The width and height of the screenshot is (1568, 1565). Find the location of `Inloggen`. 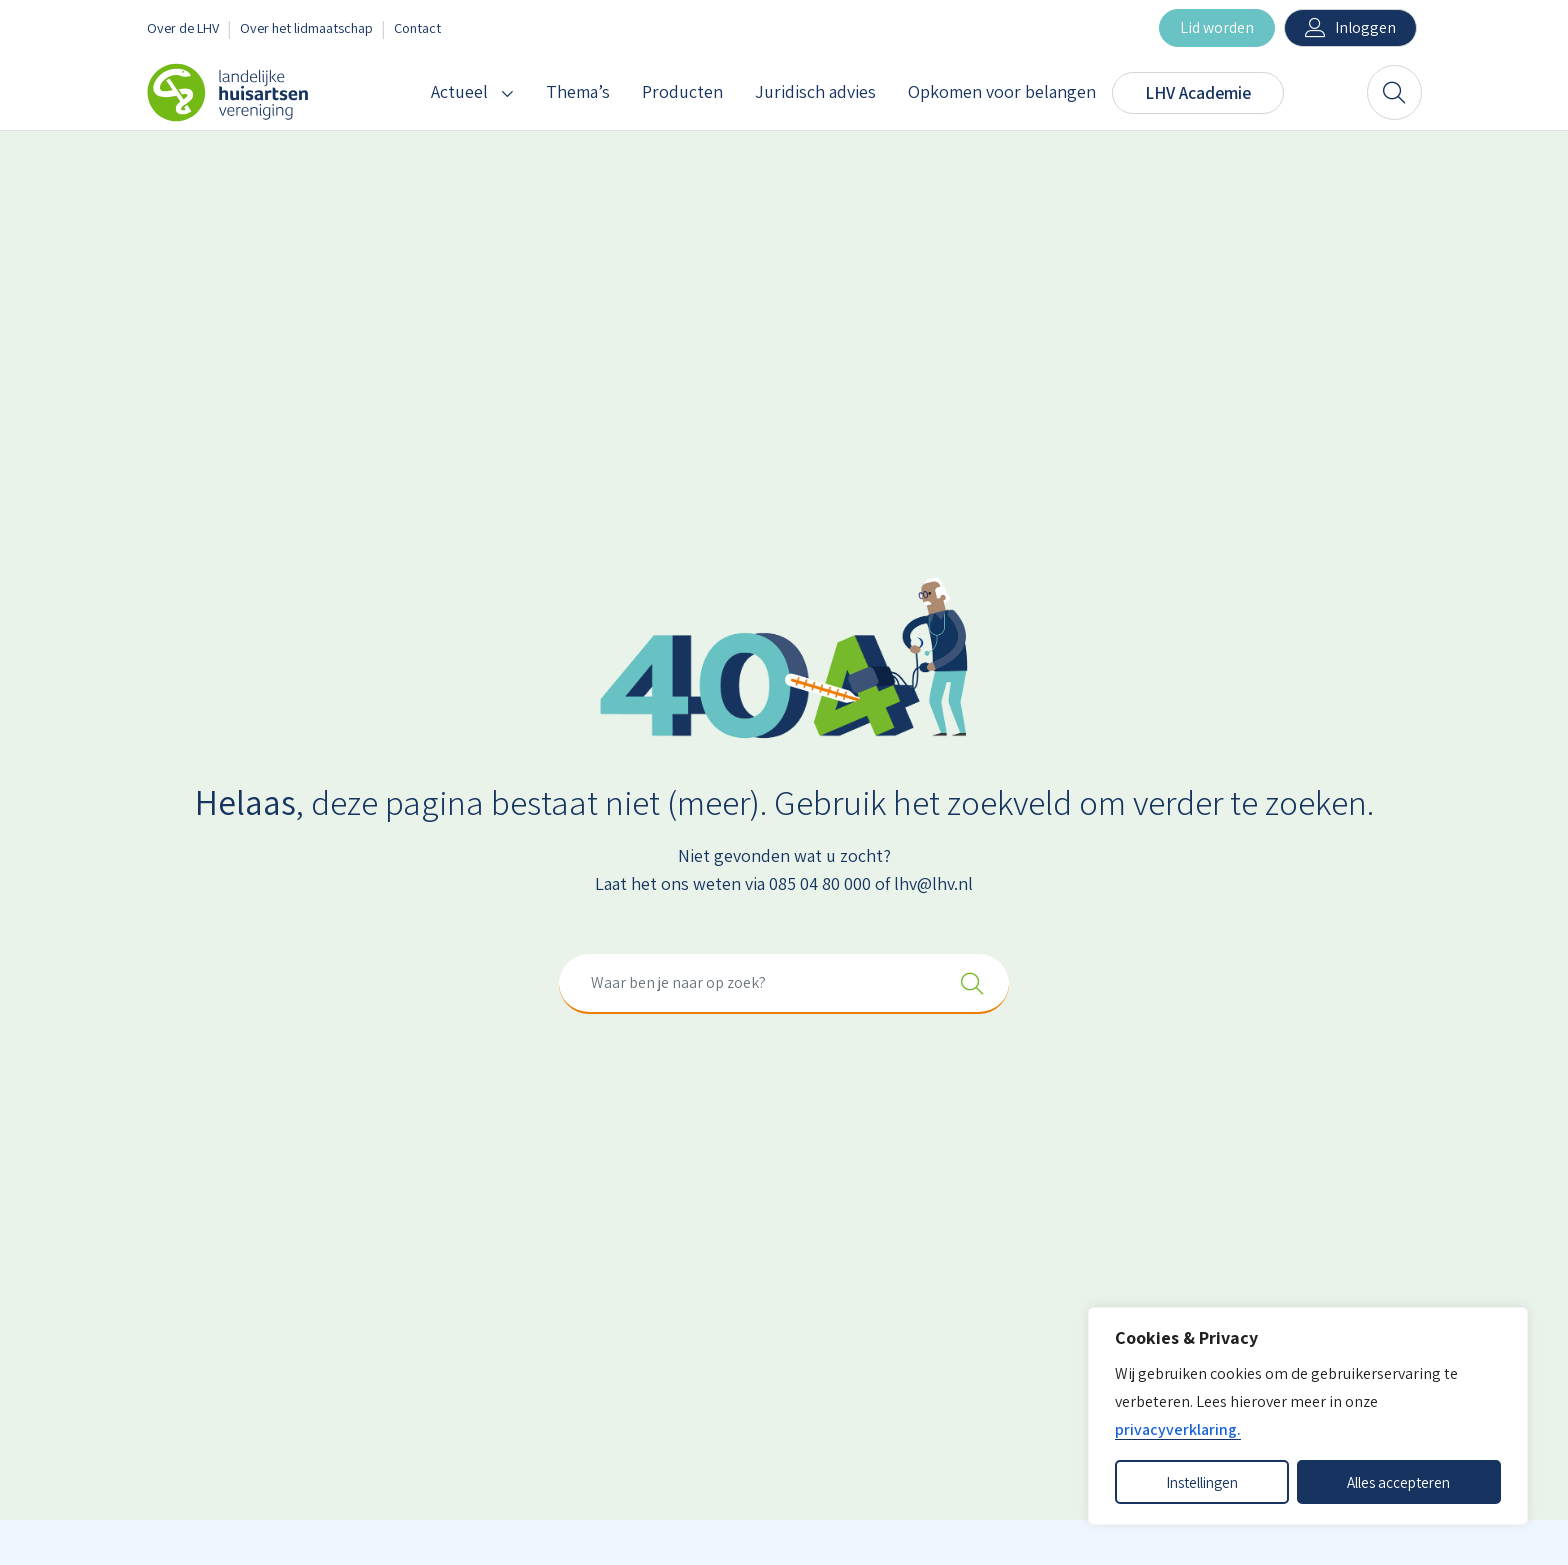

Inloggen is located at coordinates (1365, 27).